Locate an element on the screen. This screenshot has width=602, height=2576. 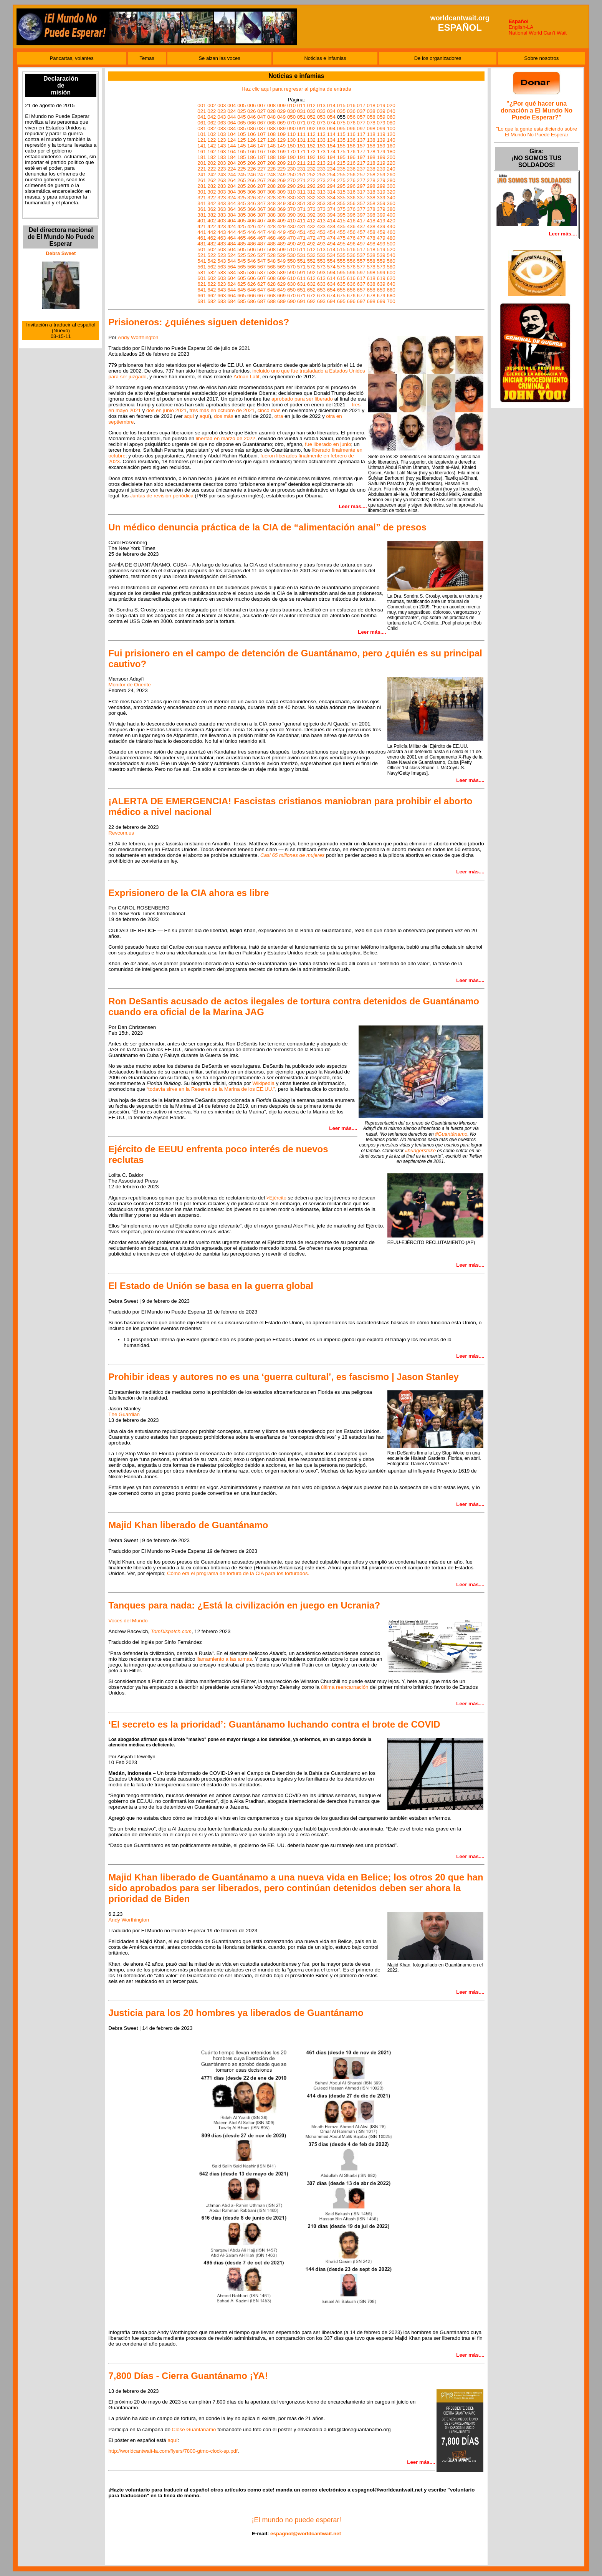
133 is located at coordinates (321, 140).